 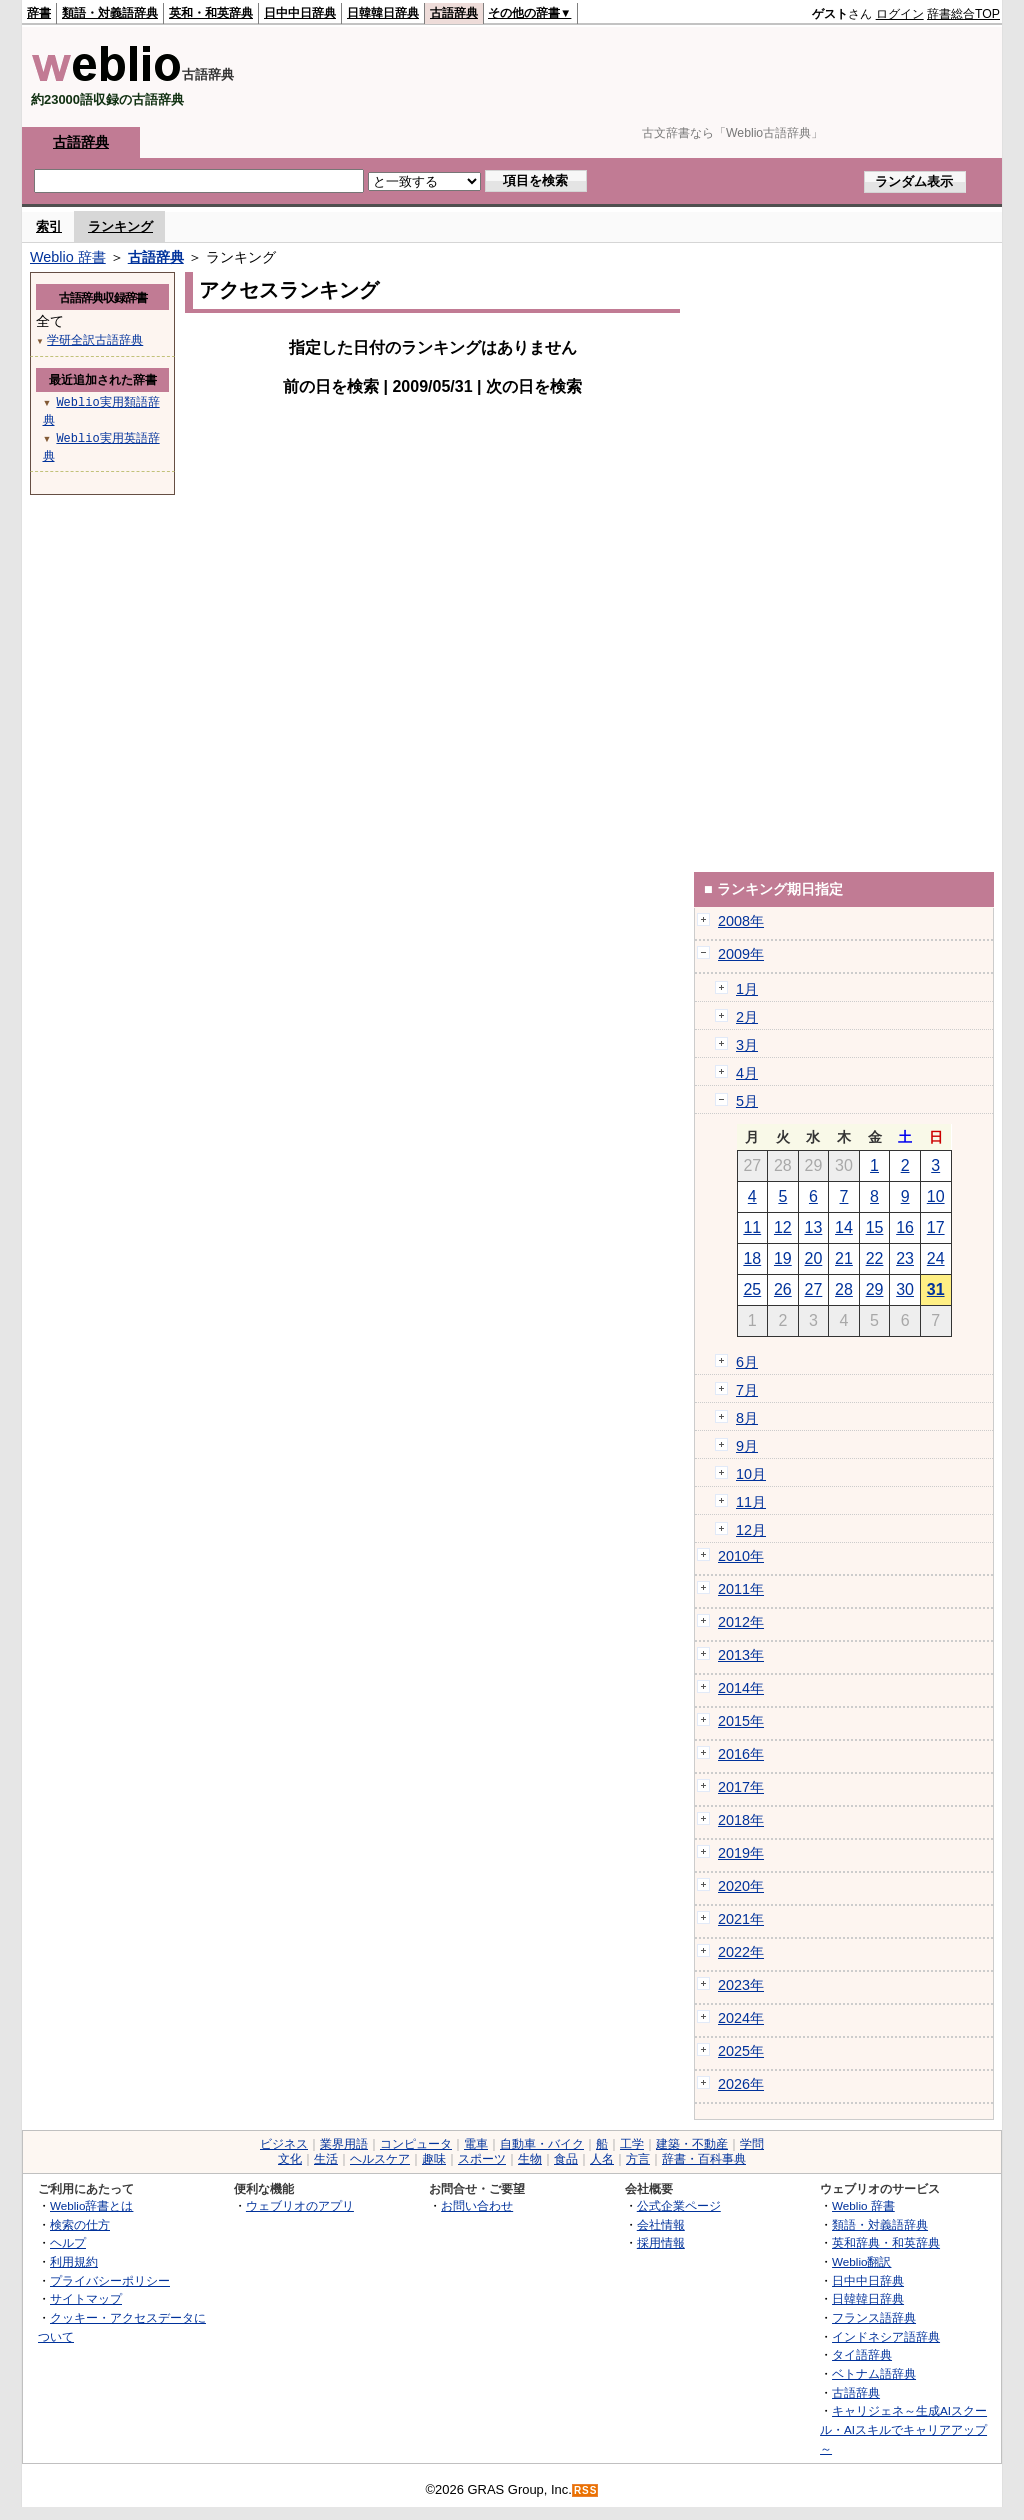 What do you see at coordinates (741, 1886) in the screenshot?
I see `2020年` at bounding box center [741, 1886].